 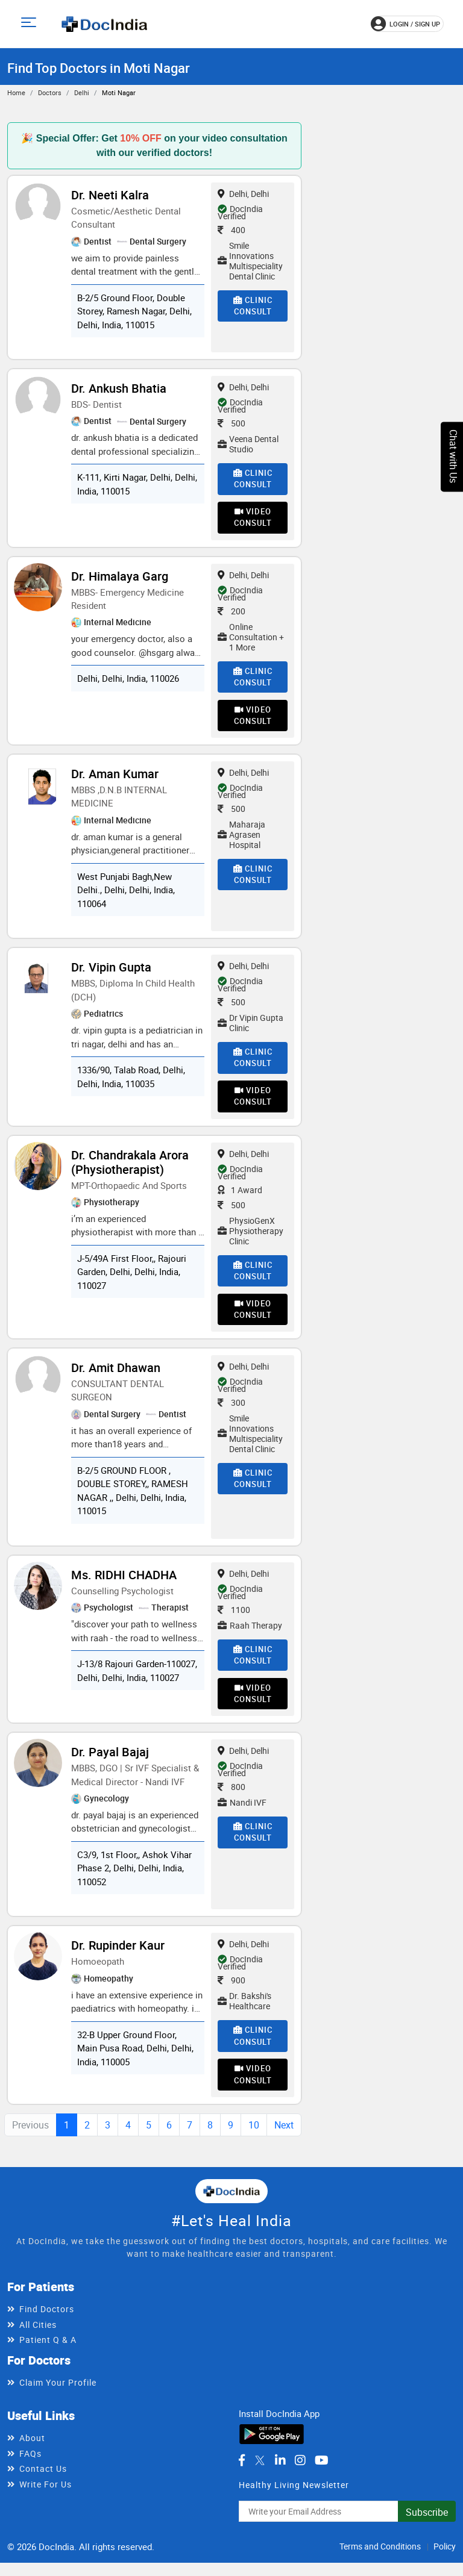 I want to click on Subscribe, so click(x=427, y=2529).